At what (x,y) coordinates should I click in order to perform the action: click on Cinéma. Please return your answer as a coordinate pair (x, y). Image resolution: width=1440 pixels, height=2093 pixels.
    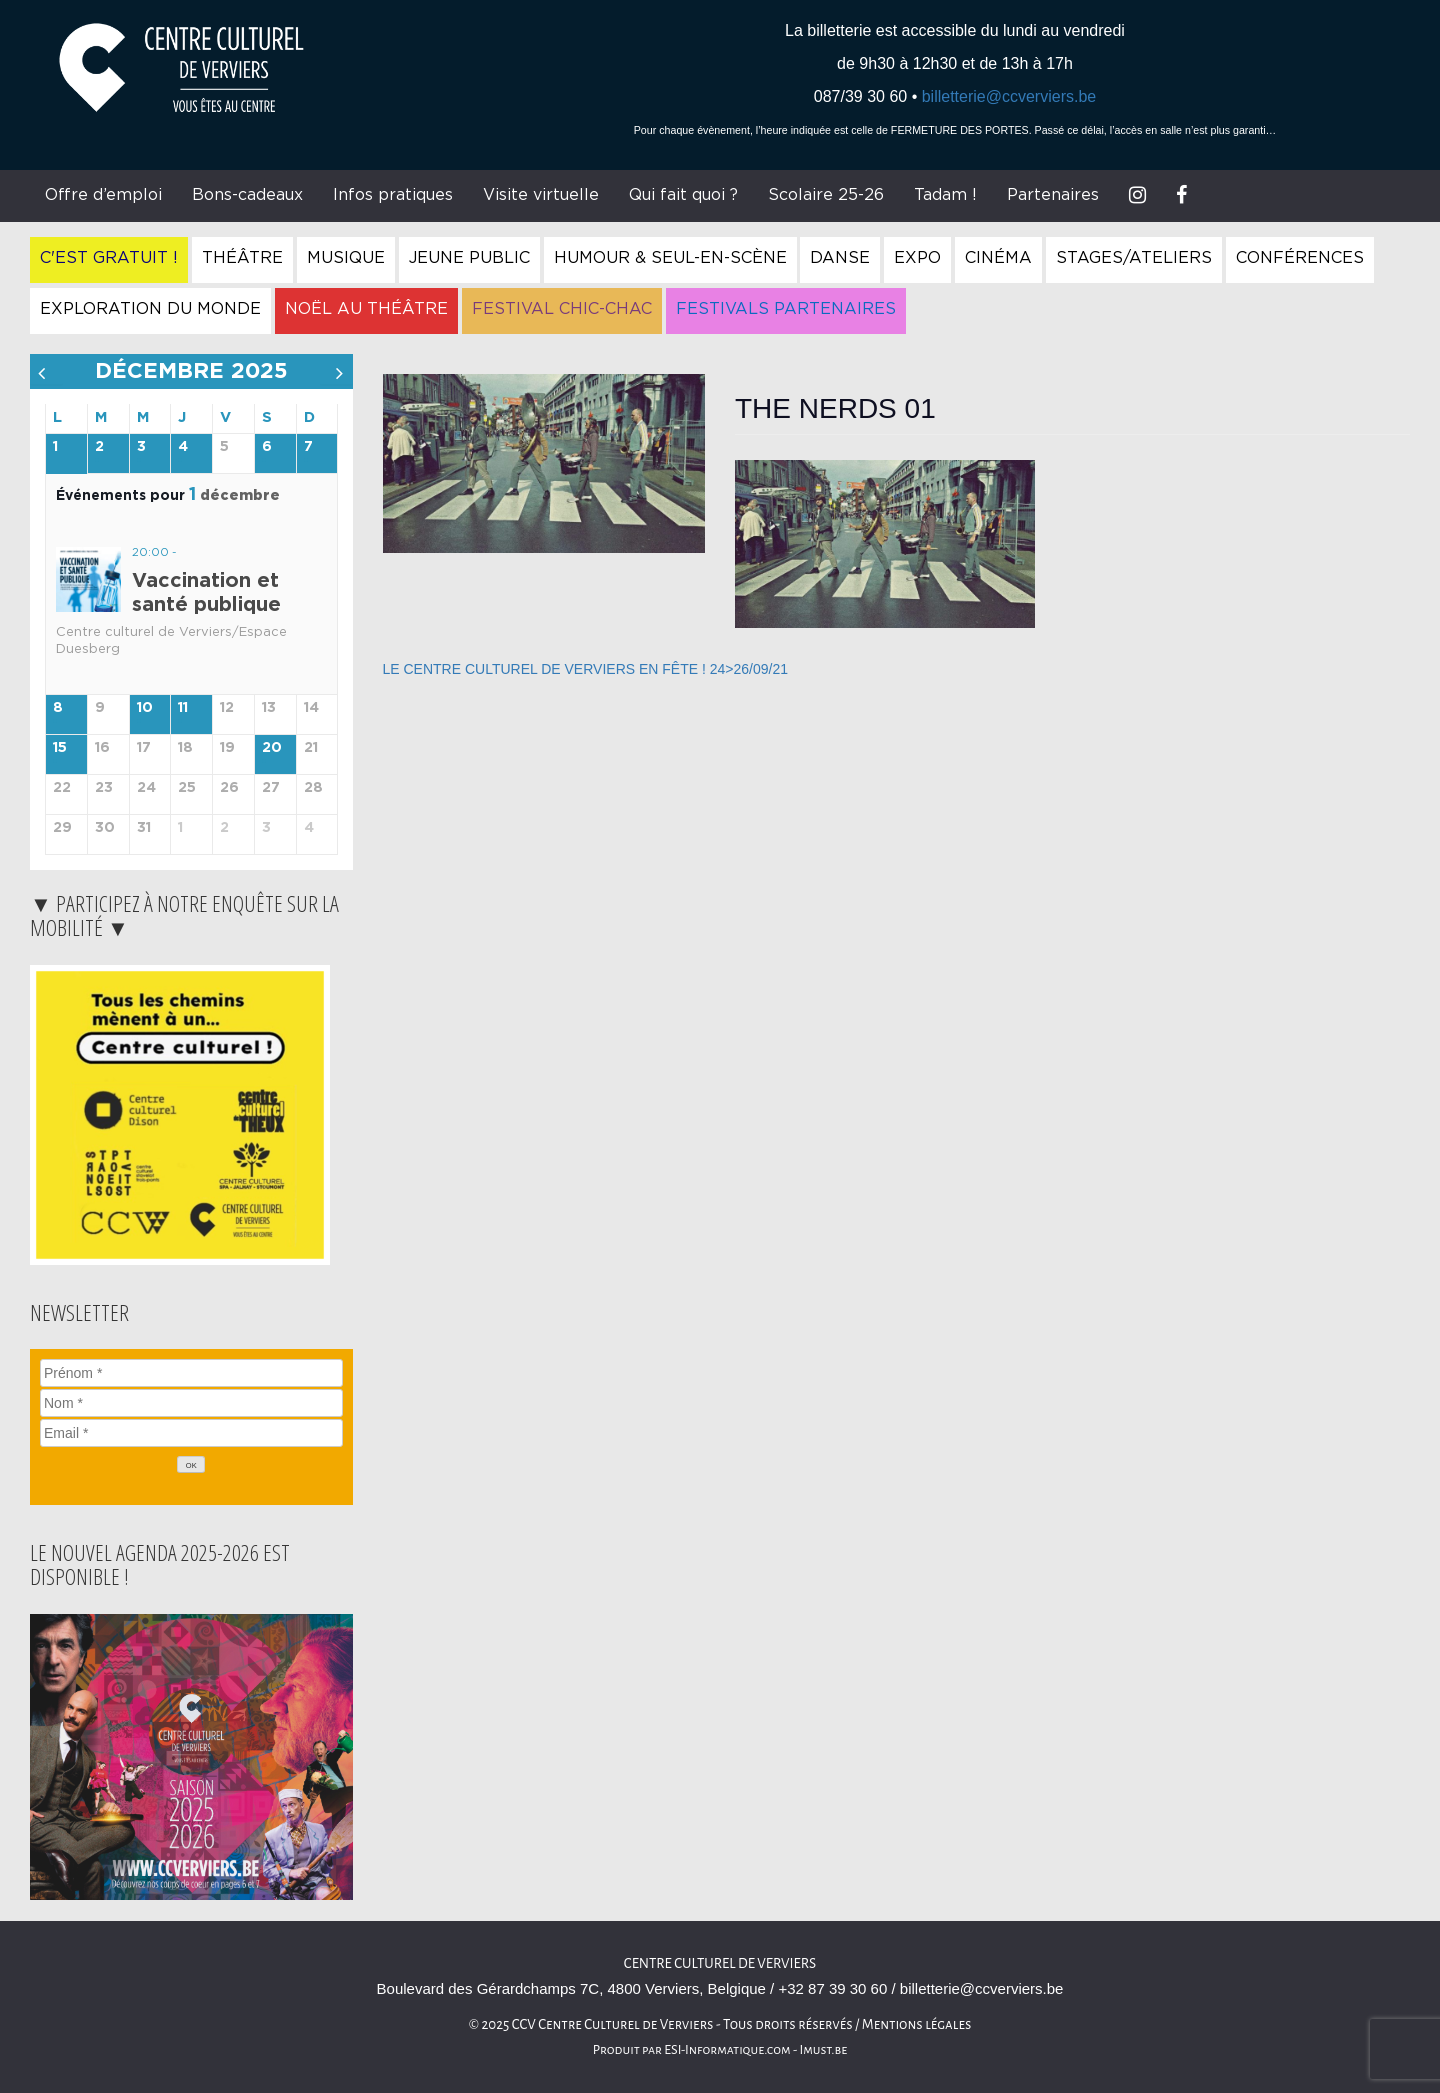
    Looking at the image, I should click on (998, 258).